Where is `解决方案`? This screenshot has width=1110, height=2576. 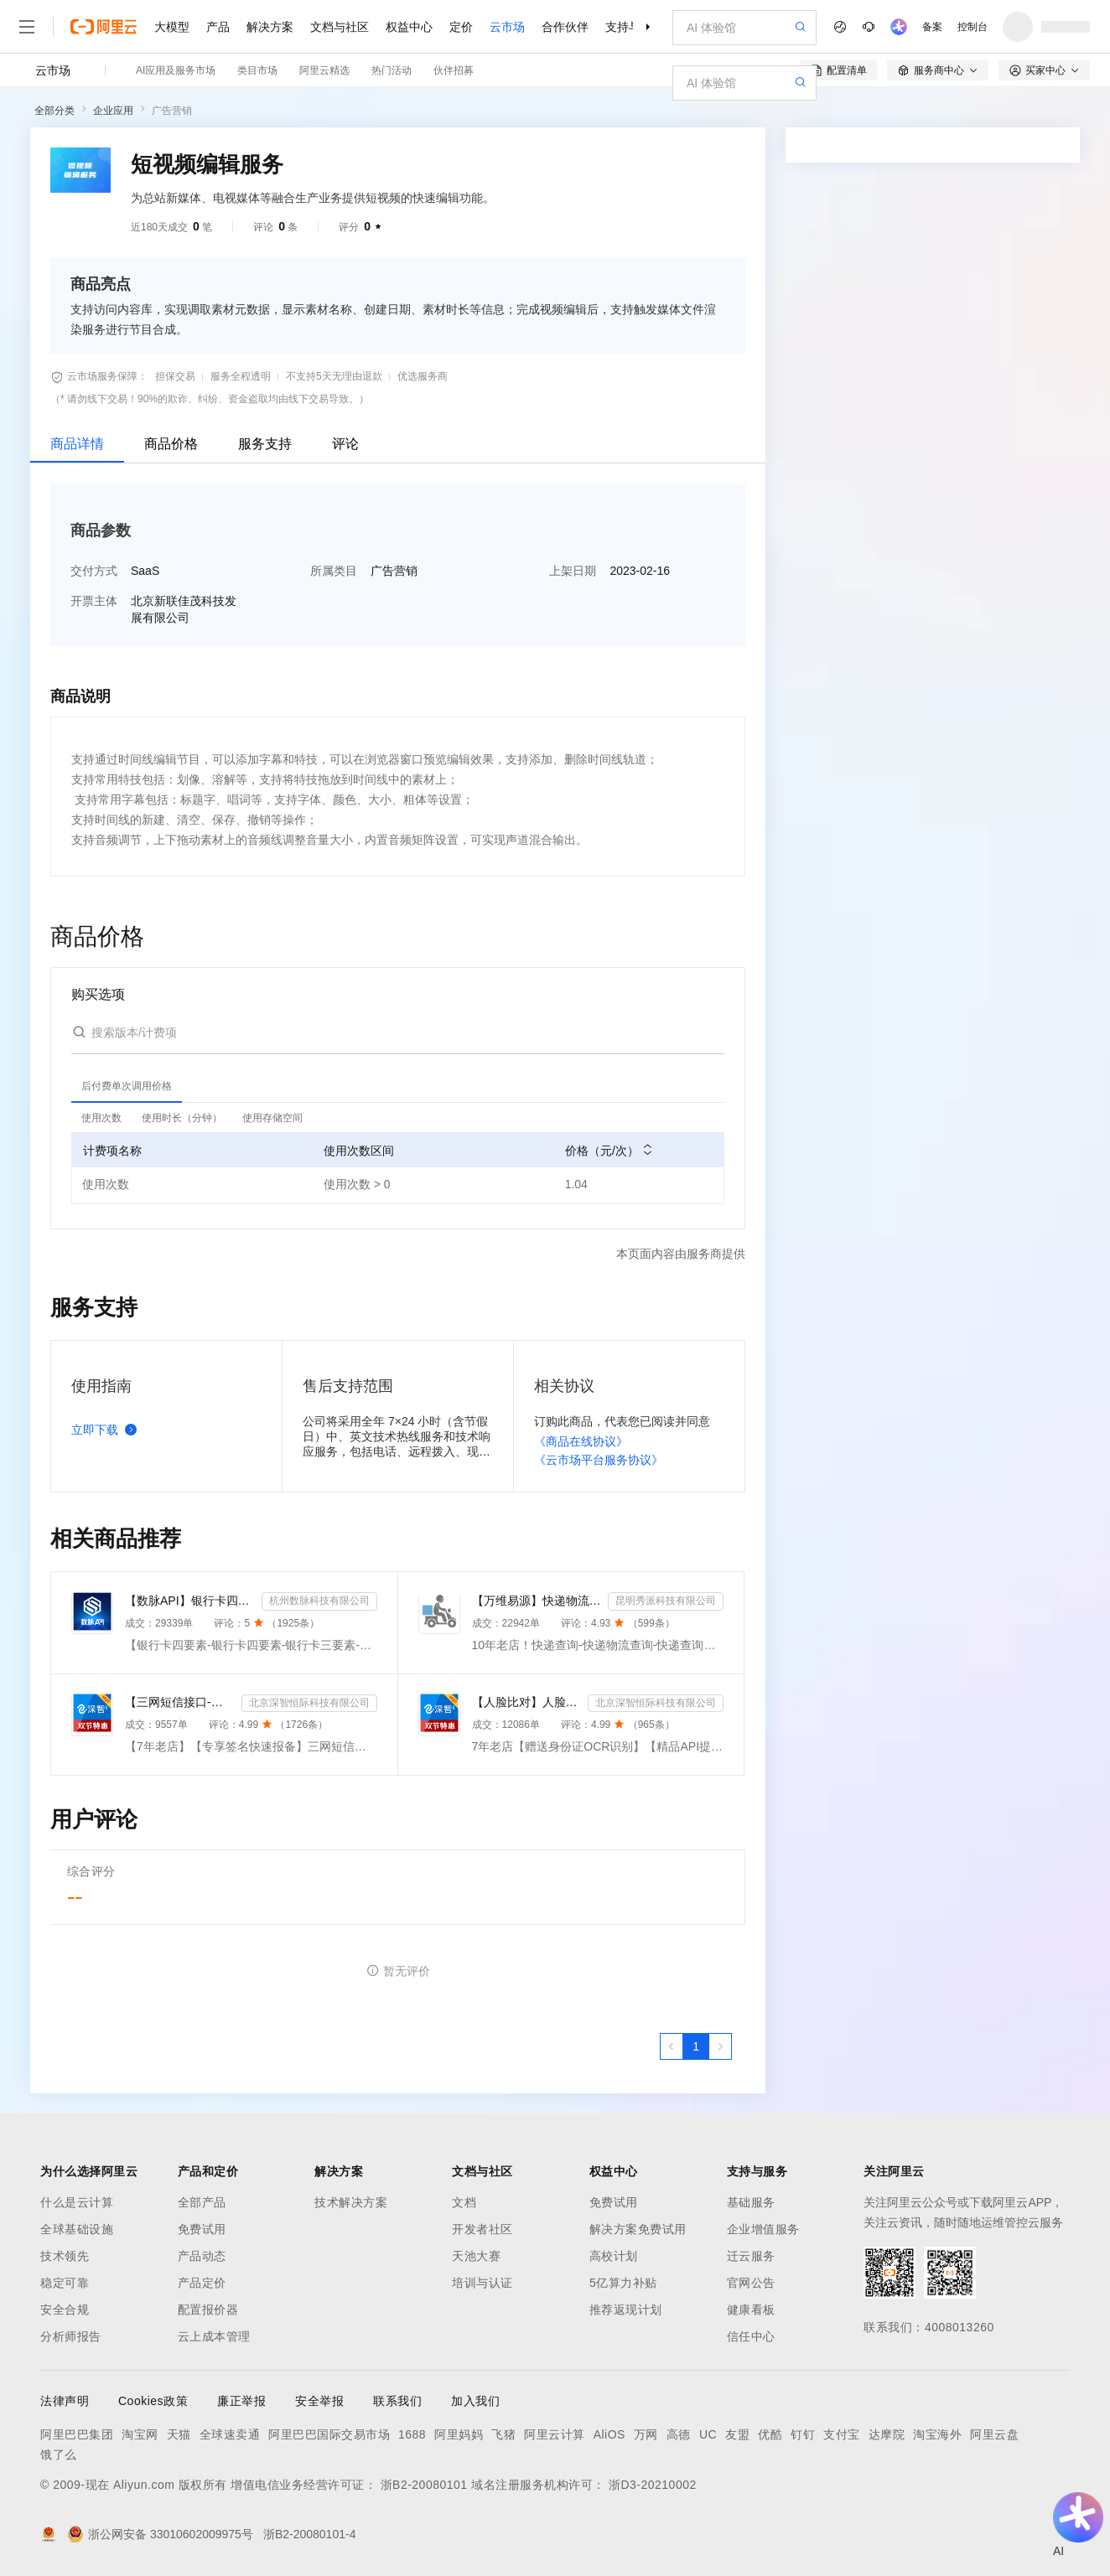 解决方案 is located at coordinates (269, 27).